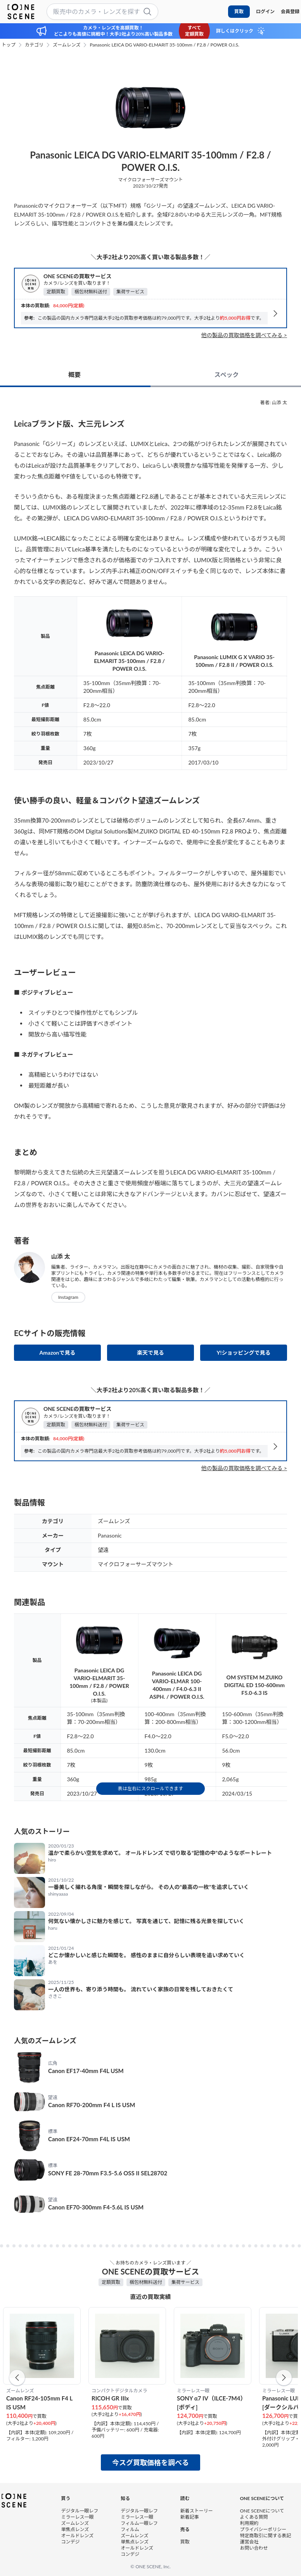 The image size is (301, 2576). What do you see at coordinates (77, 2517) in the screenshot?
I see `ミラーレス一眼` at bounding box center [77, 2517].